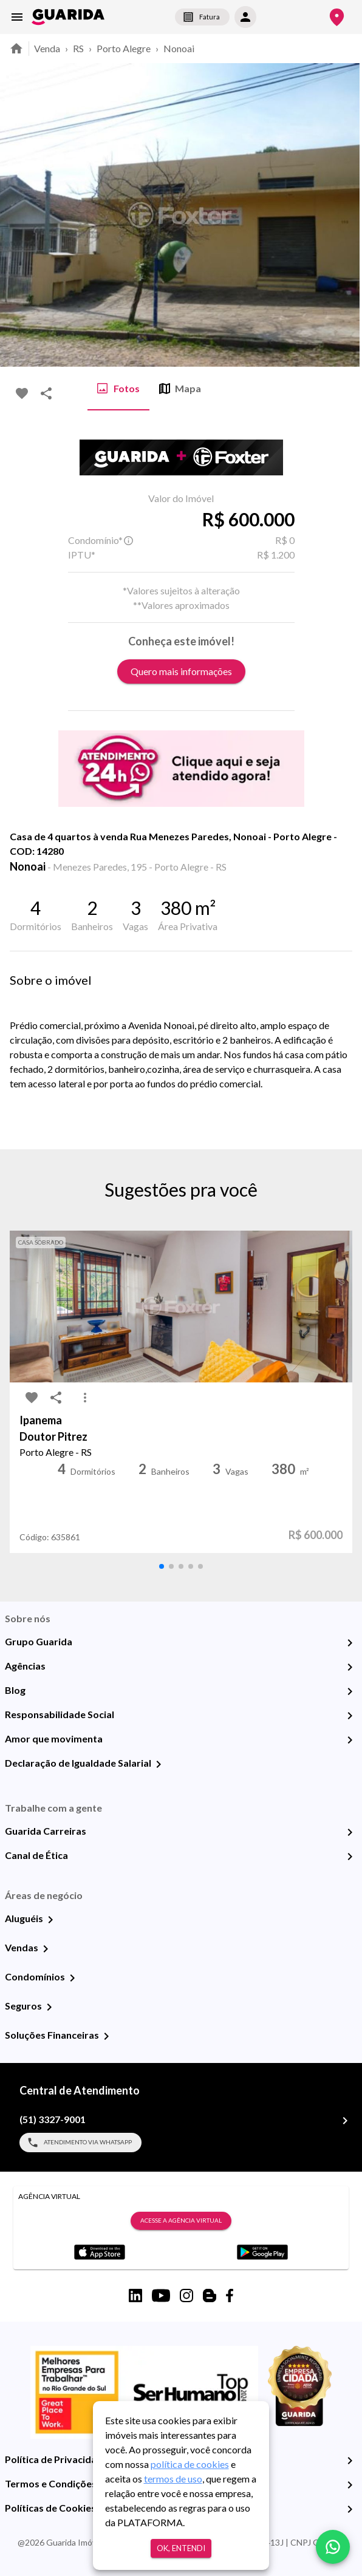  I want to click on [Canal de Ética], so click(350, 1856).